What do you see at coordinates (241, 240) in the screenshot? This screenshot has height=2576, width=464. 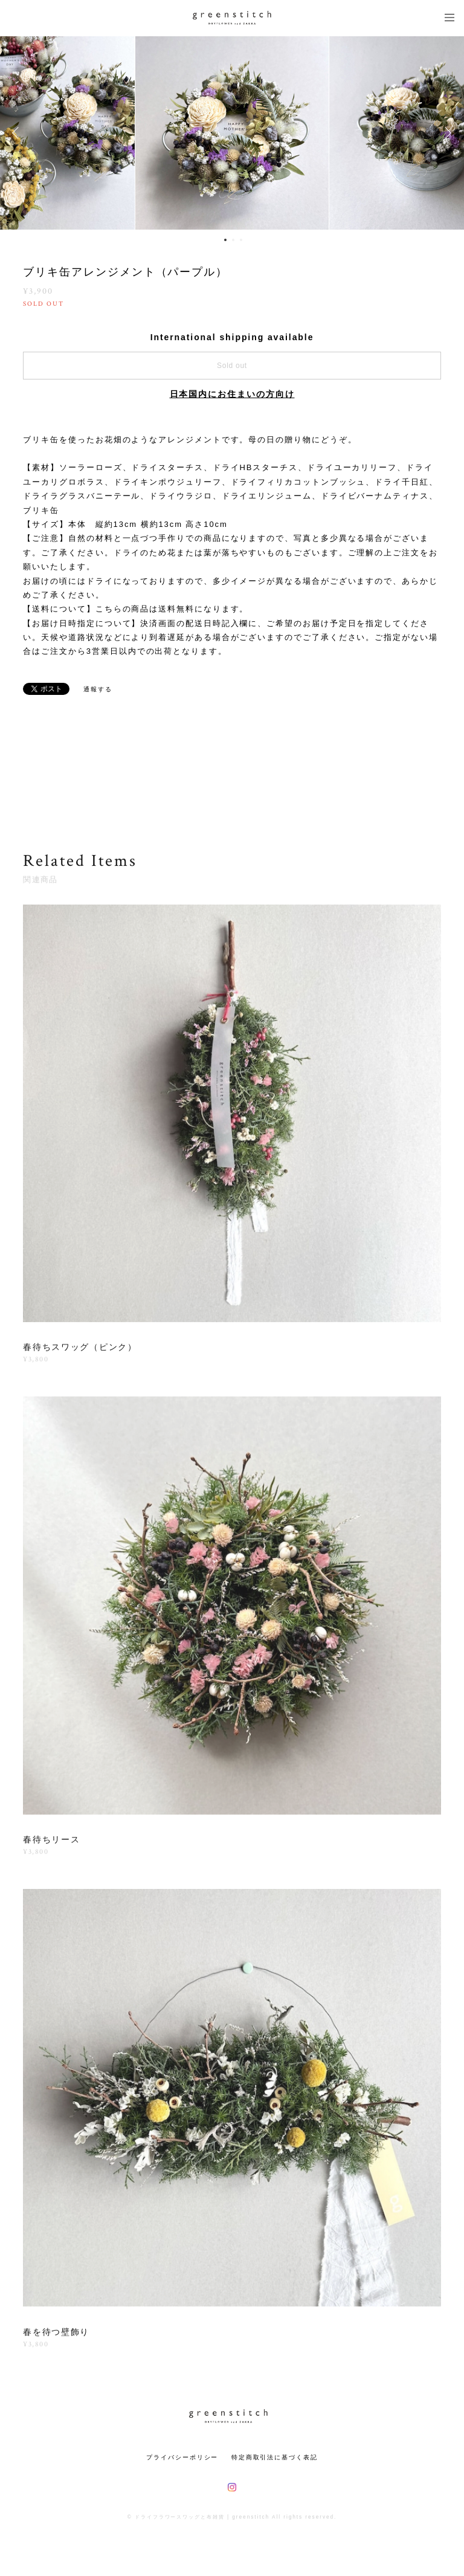 I see `3 [button]` at bounding box center [241, 240].